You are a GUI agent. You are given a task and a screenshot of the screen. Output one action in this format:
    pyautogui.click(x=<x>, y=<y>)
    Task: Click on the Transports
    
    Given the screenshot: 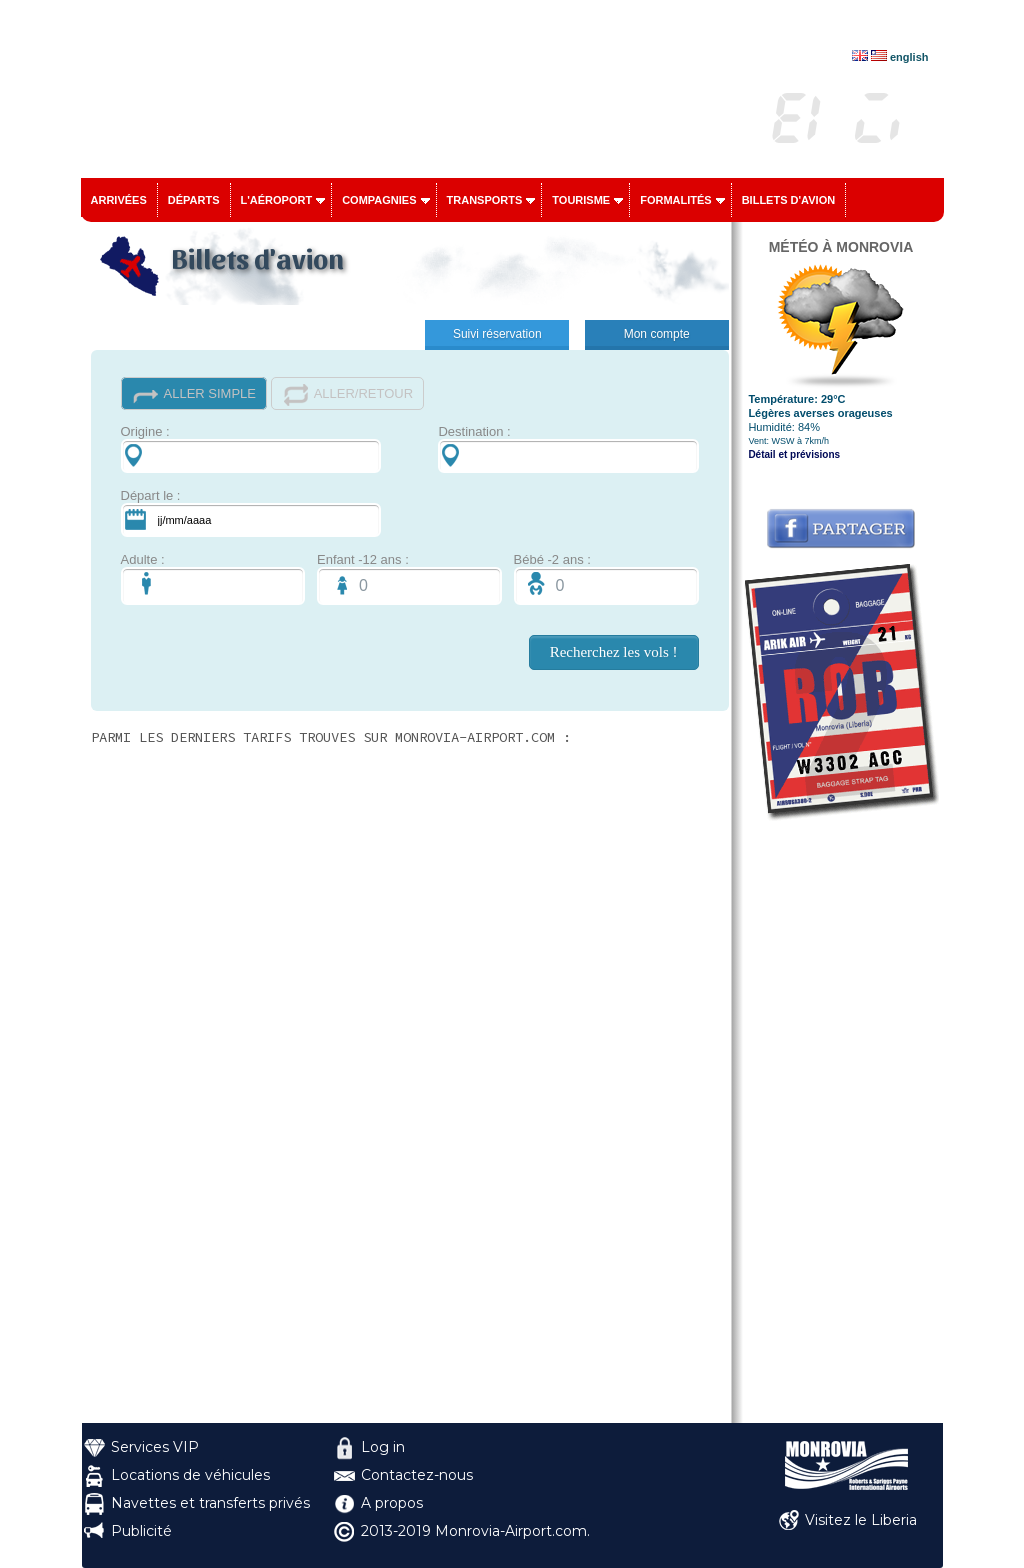 What is the action you would take?
    pyautogui.click(x=485, y=200)
    